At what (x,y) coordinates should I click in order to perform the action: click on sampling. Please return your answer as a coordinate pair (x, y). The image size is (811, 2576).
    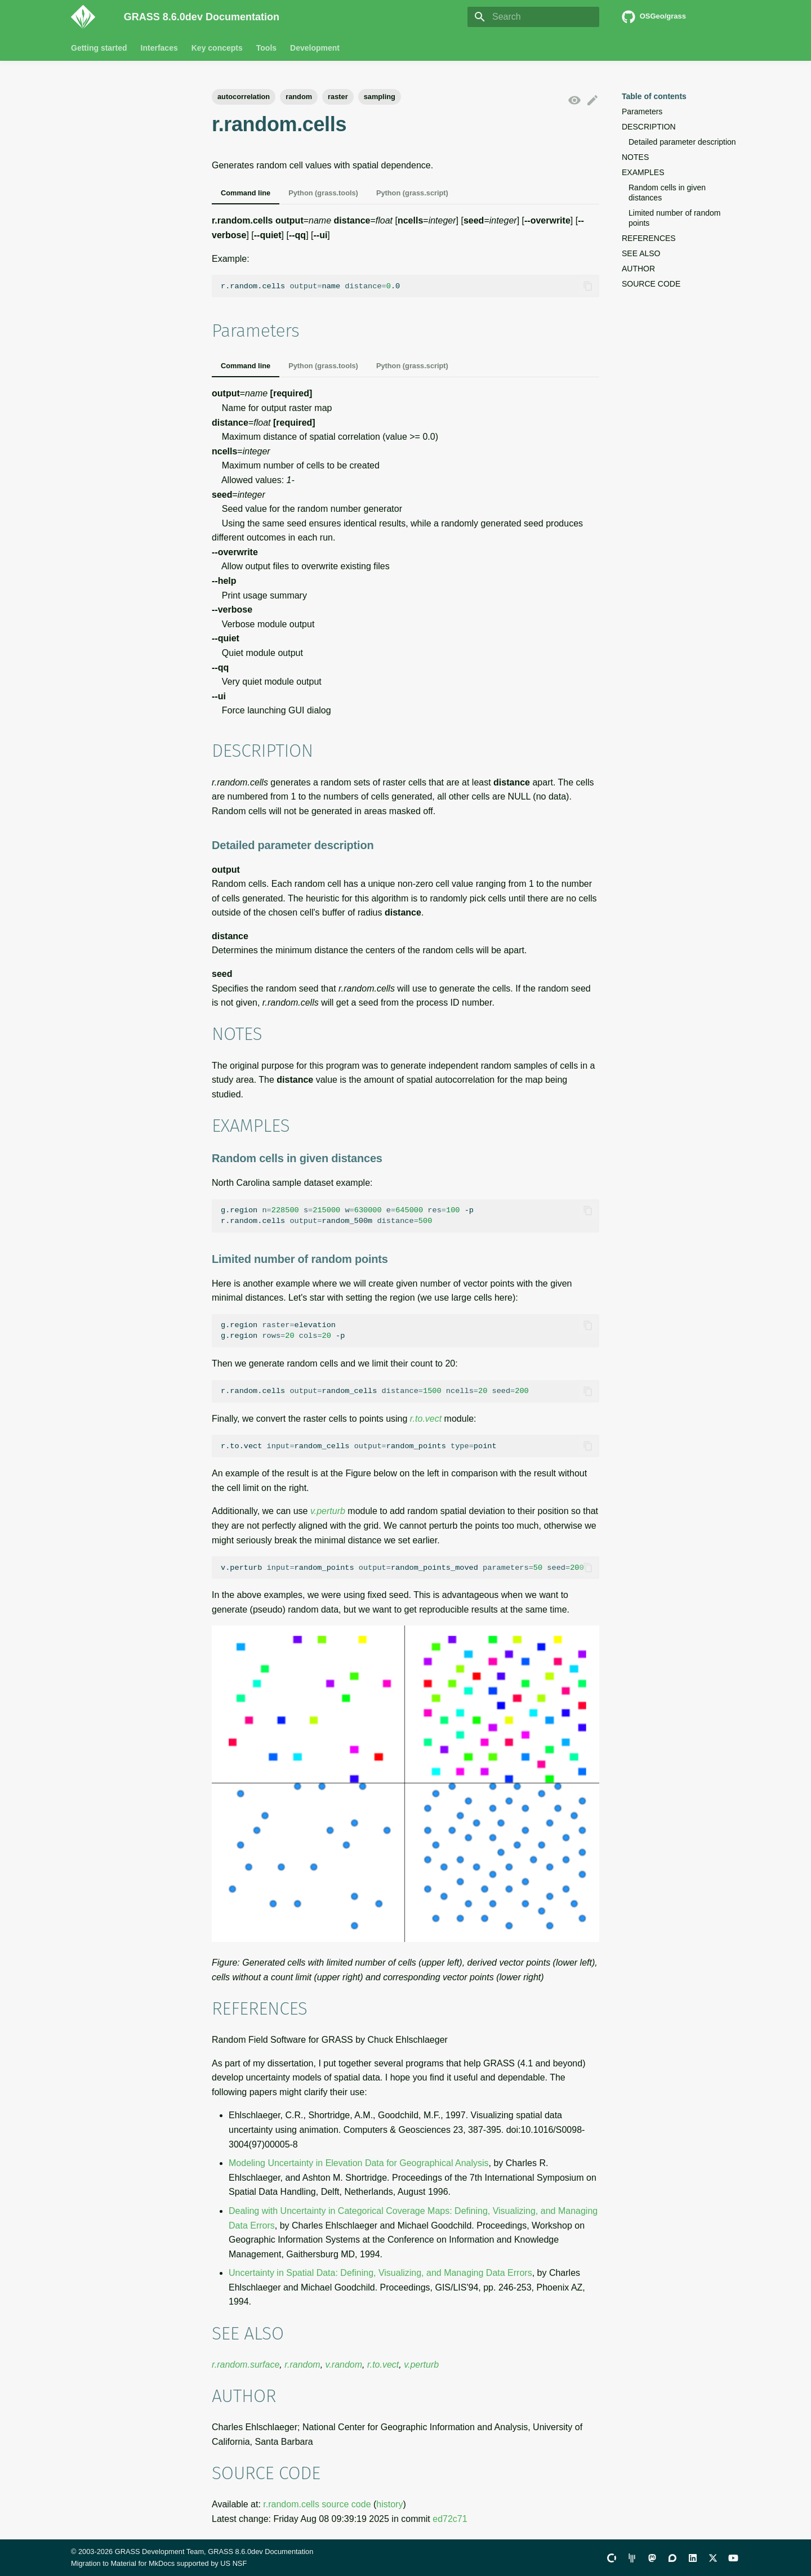
    Looking at the image, I should click on (379, 96).